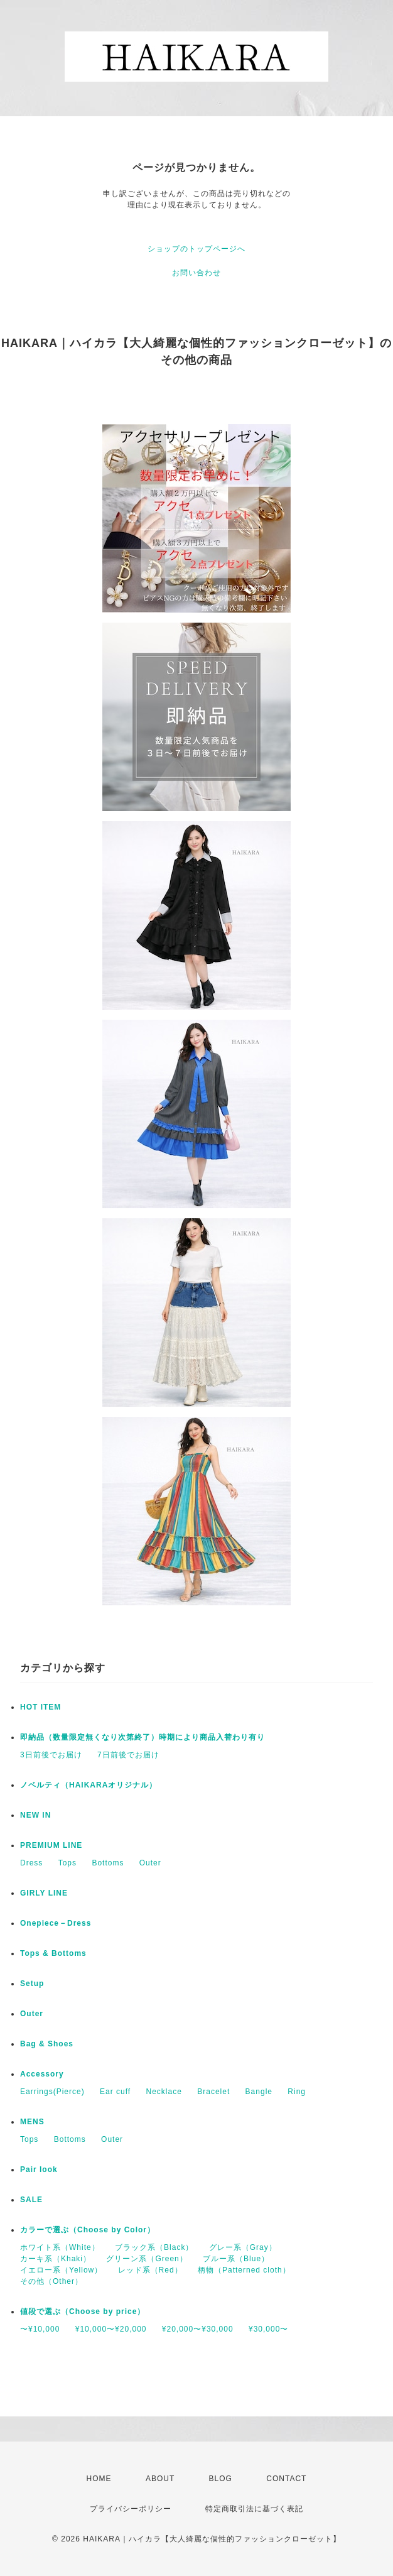 The image size is (393, 2576). What do you see at coordinates (297, 2091) in the screenshot?
I see `Ring` at bounding box center [297, 2091].